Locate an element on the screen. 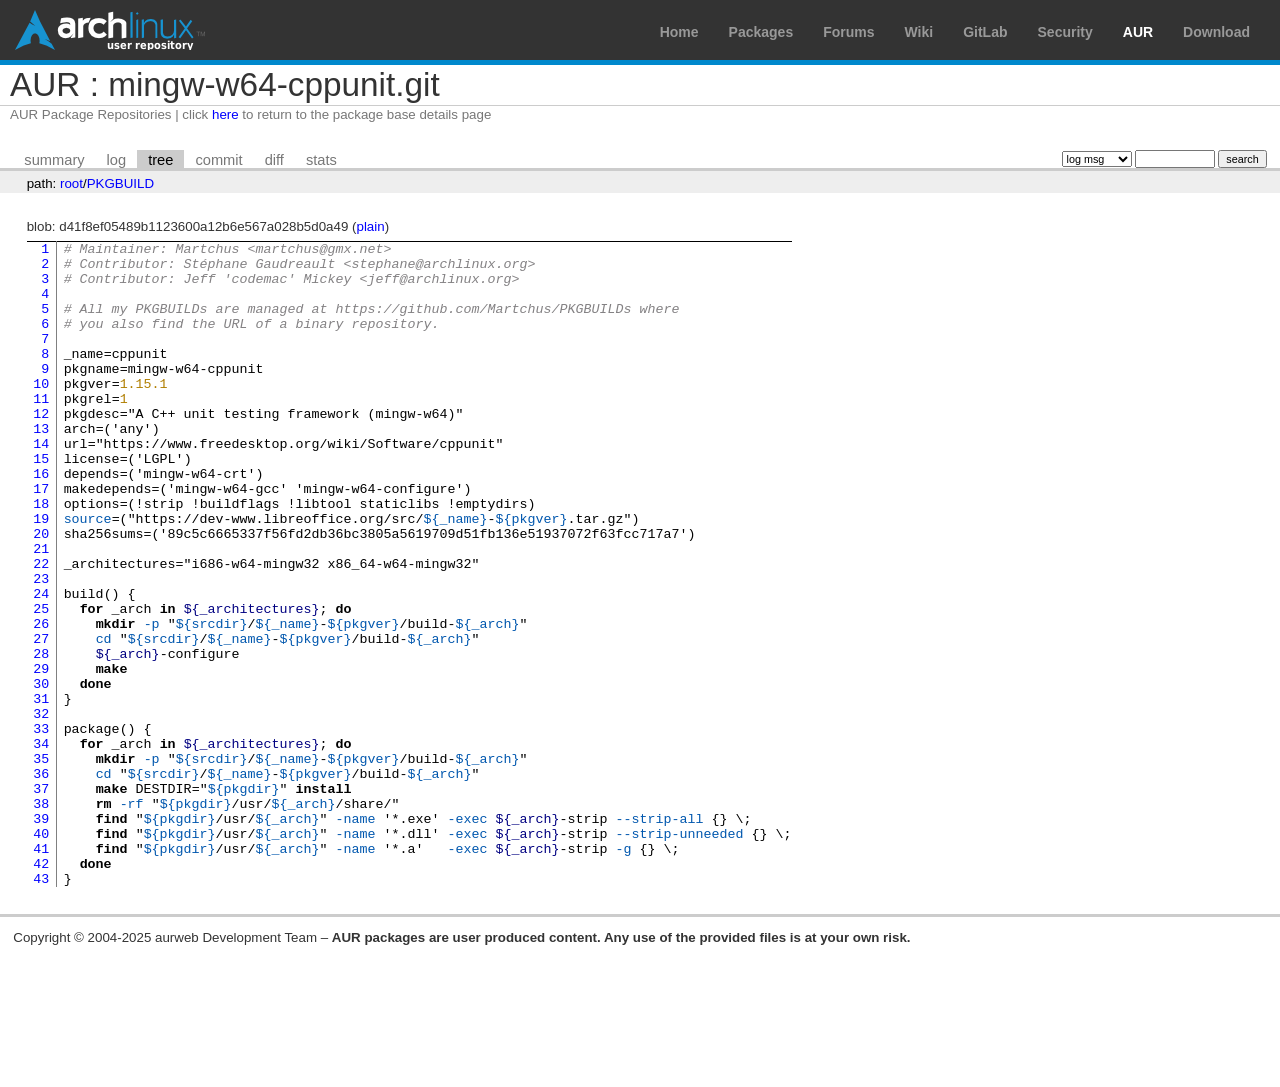 The width and height of the screenshot is (1280, 1087). 22 is located at coordinates (41, 629).